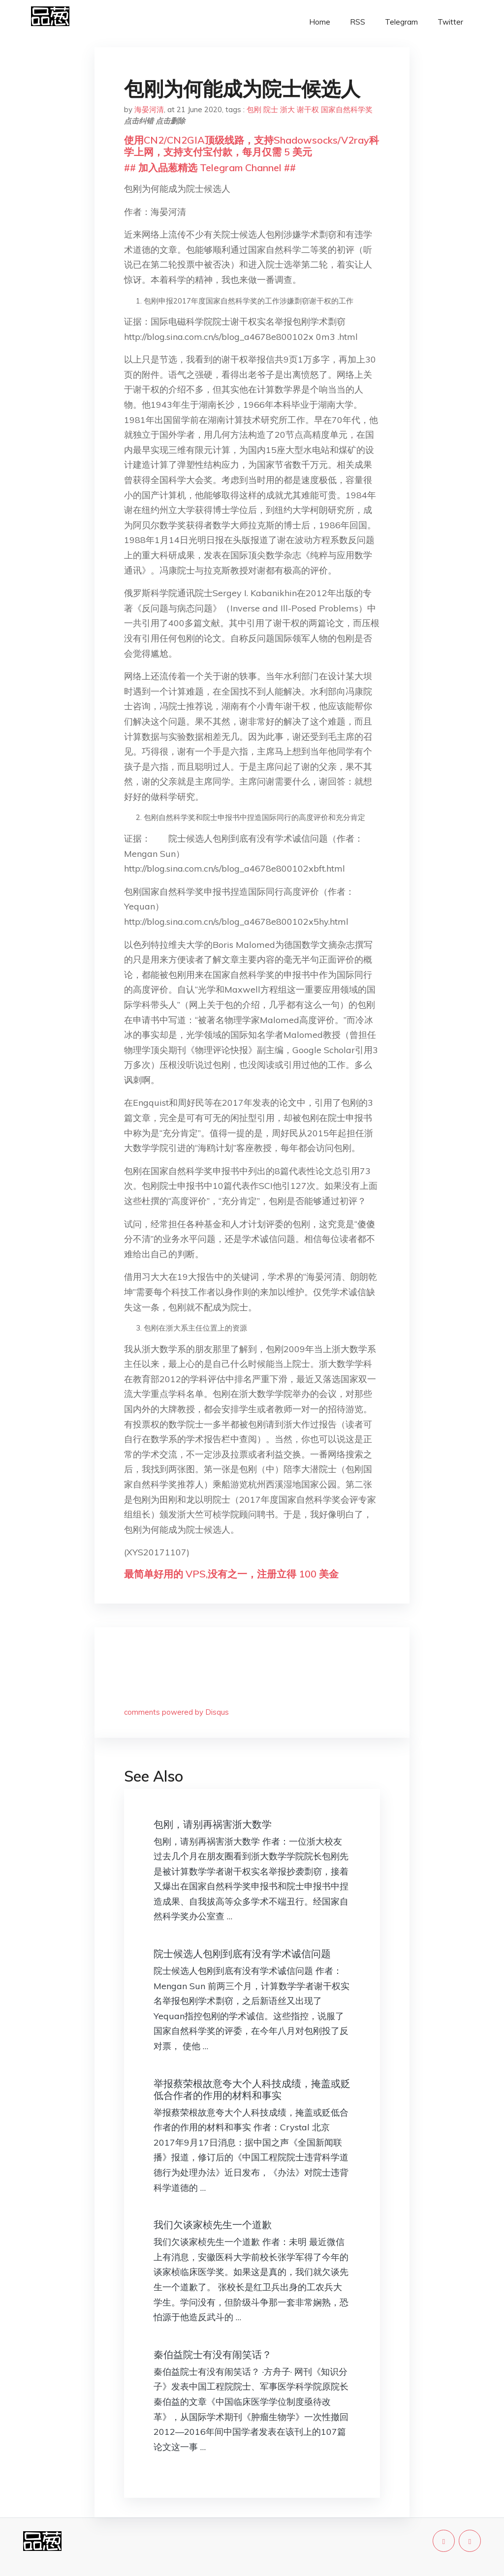 The height and width of the screenshot is (2576, 504). Describe the element at coordinates (347, 109) in the screenshot. I see `国家自然科学奖` at that location.